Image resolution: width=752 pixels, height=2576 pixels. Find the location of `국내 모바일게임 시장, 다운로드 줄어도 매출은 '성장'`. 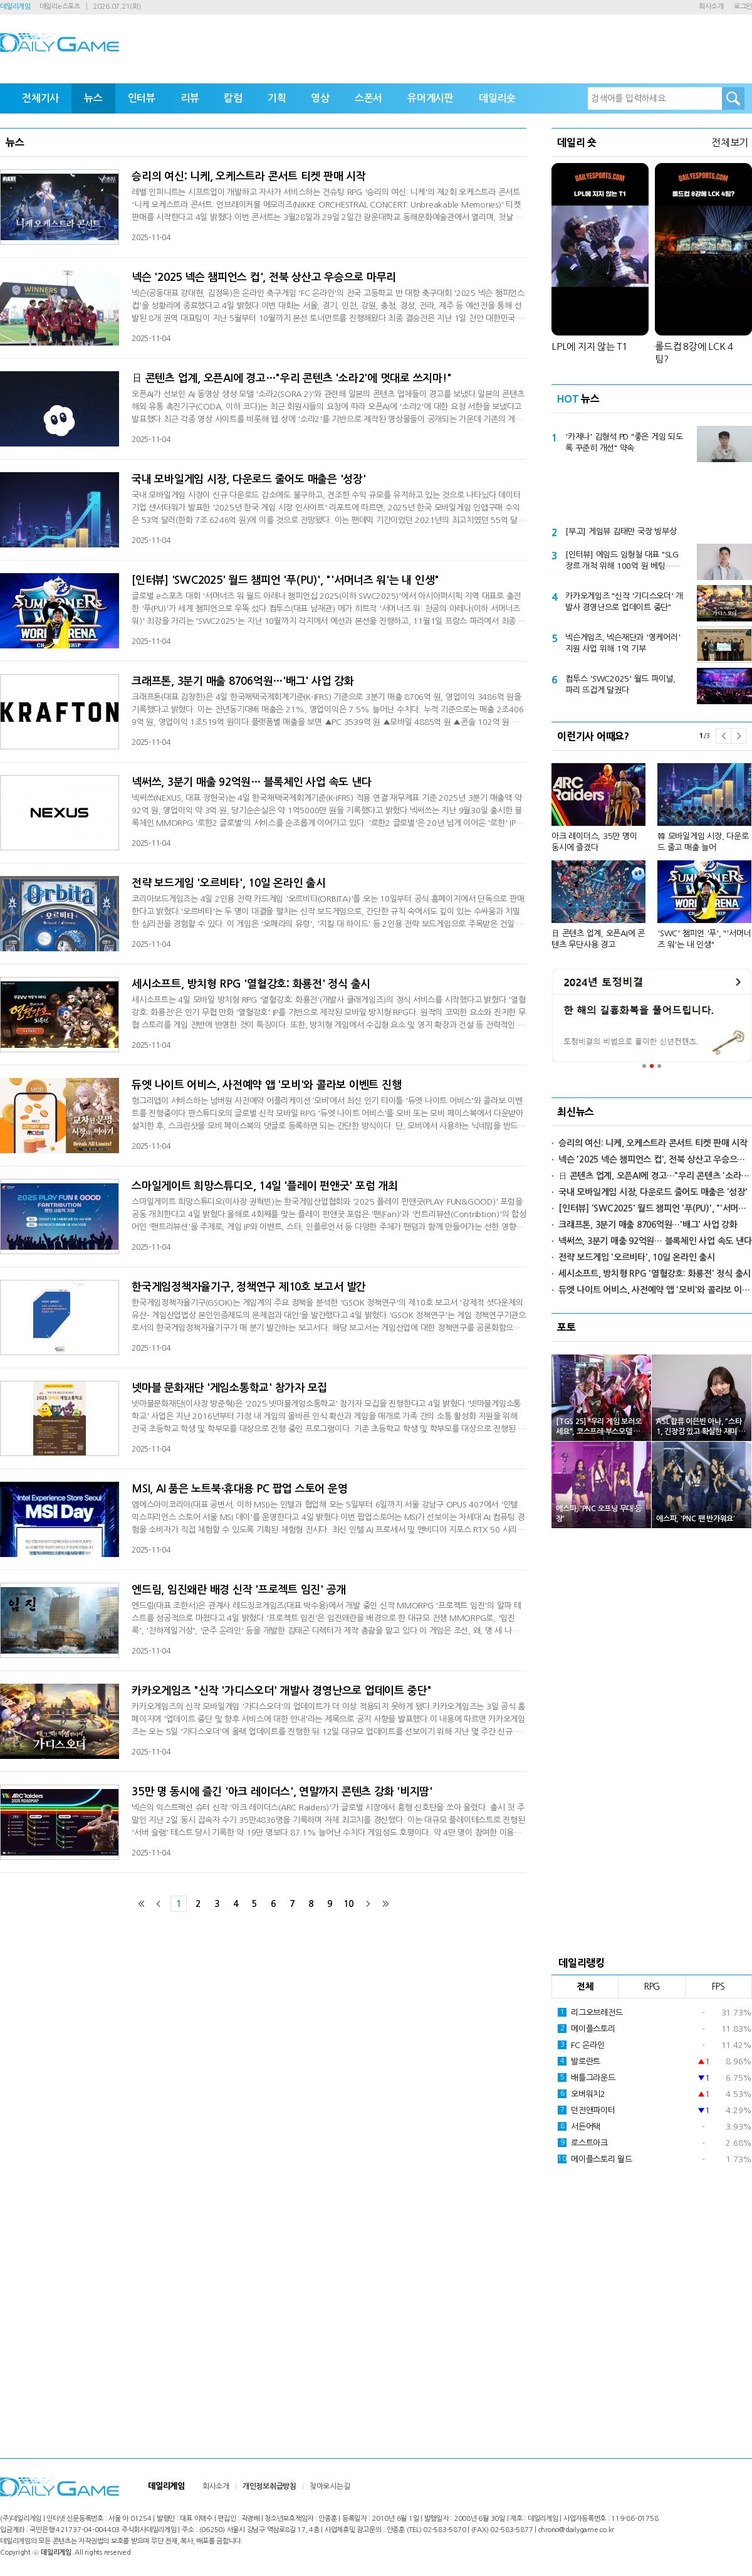

국내 모바일게임 시장, 다운로드 줄어도 매출은 '성장' is located at coordinates (249, 479).